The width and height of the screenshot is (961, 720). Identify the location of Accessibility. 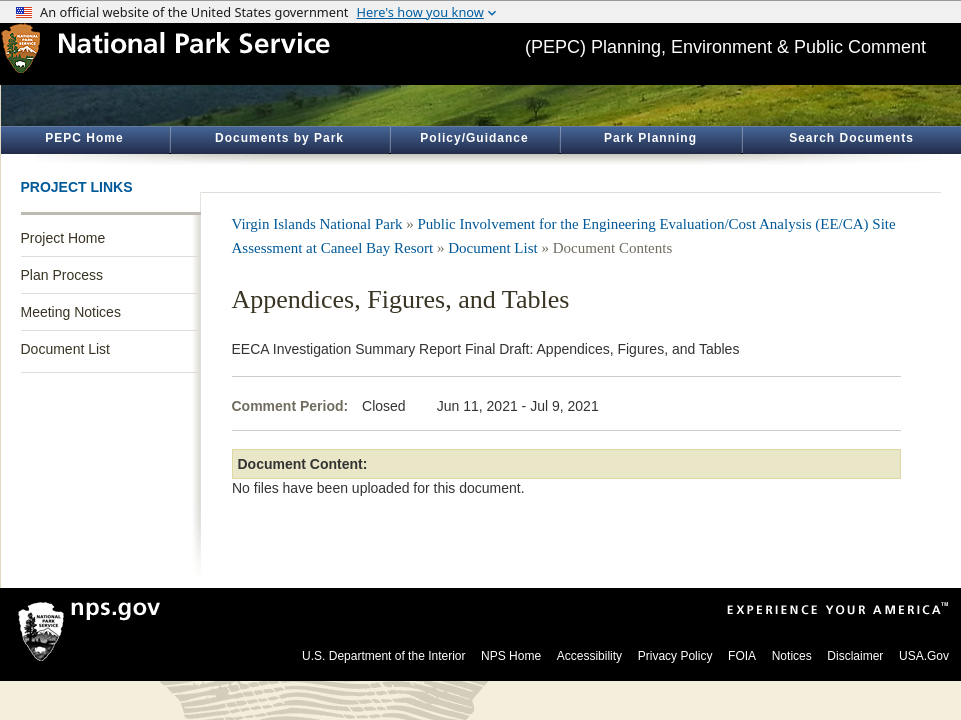
(589, 656).